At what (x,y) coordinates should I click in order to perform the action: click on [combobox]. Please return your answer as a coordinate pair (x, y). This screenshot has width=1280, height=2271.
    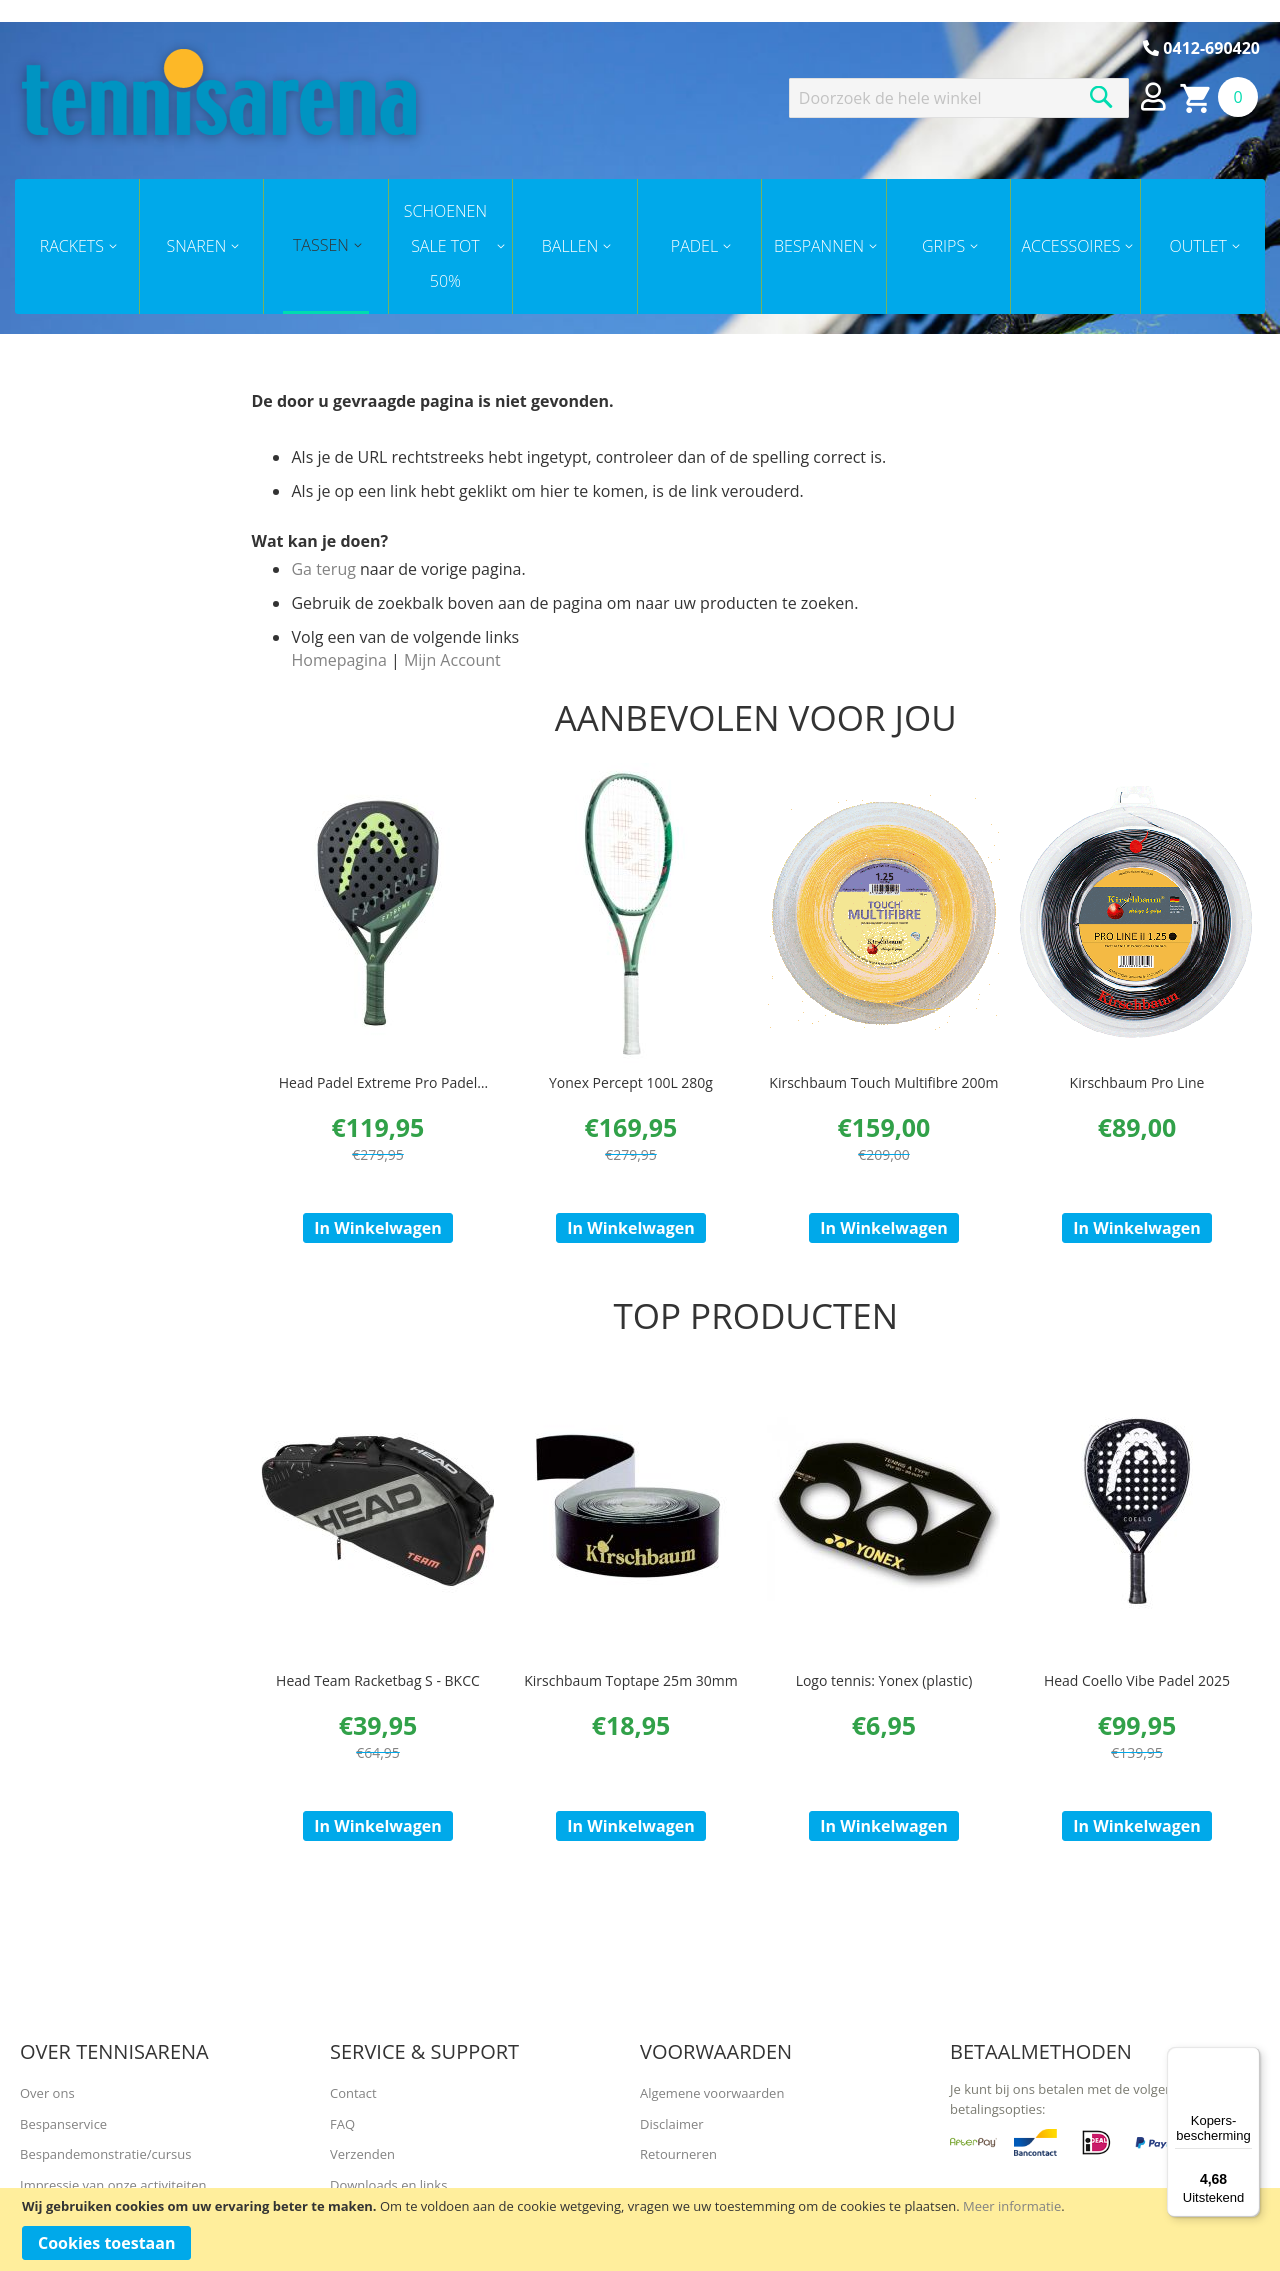
    Looking at the image, I should click on (959, 98).